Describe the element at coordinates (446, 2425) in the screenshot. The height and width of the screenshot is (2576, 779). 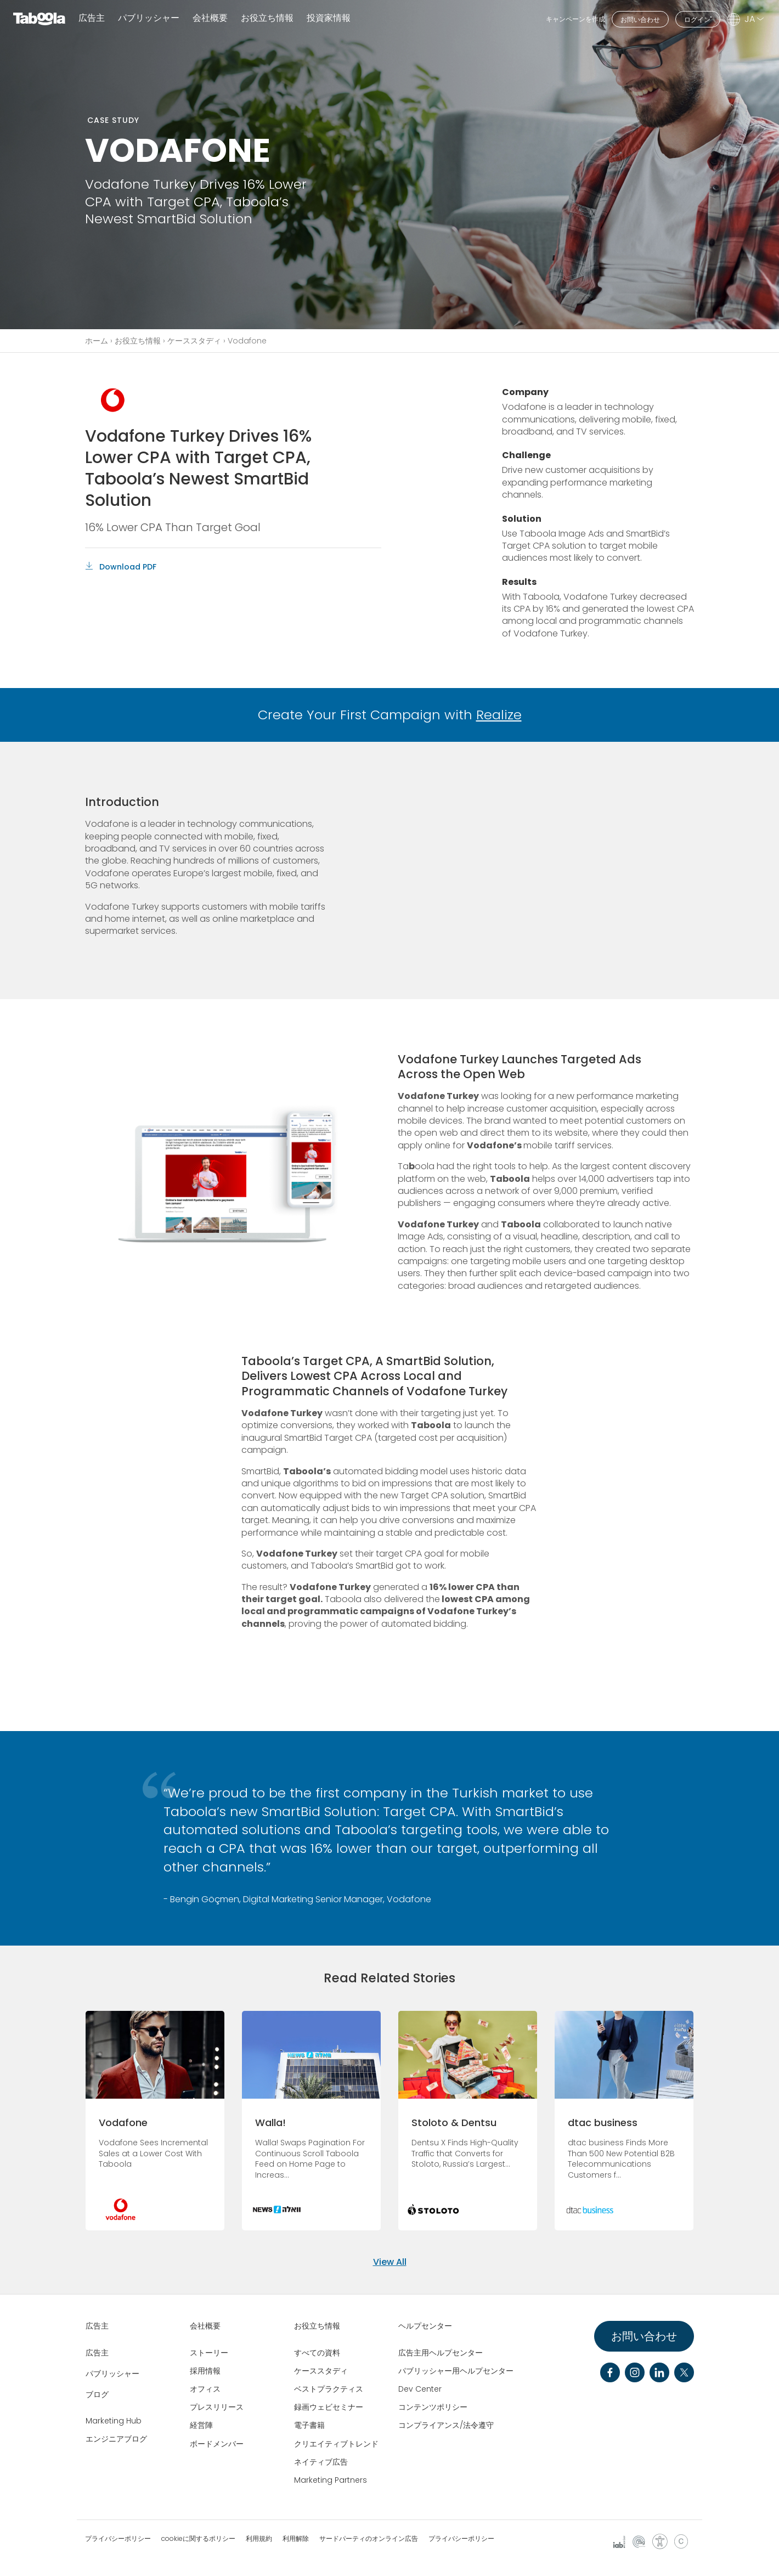
I see `コンプライアンス/法令遵守` at that location.